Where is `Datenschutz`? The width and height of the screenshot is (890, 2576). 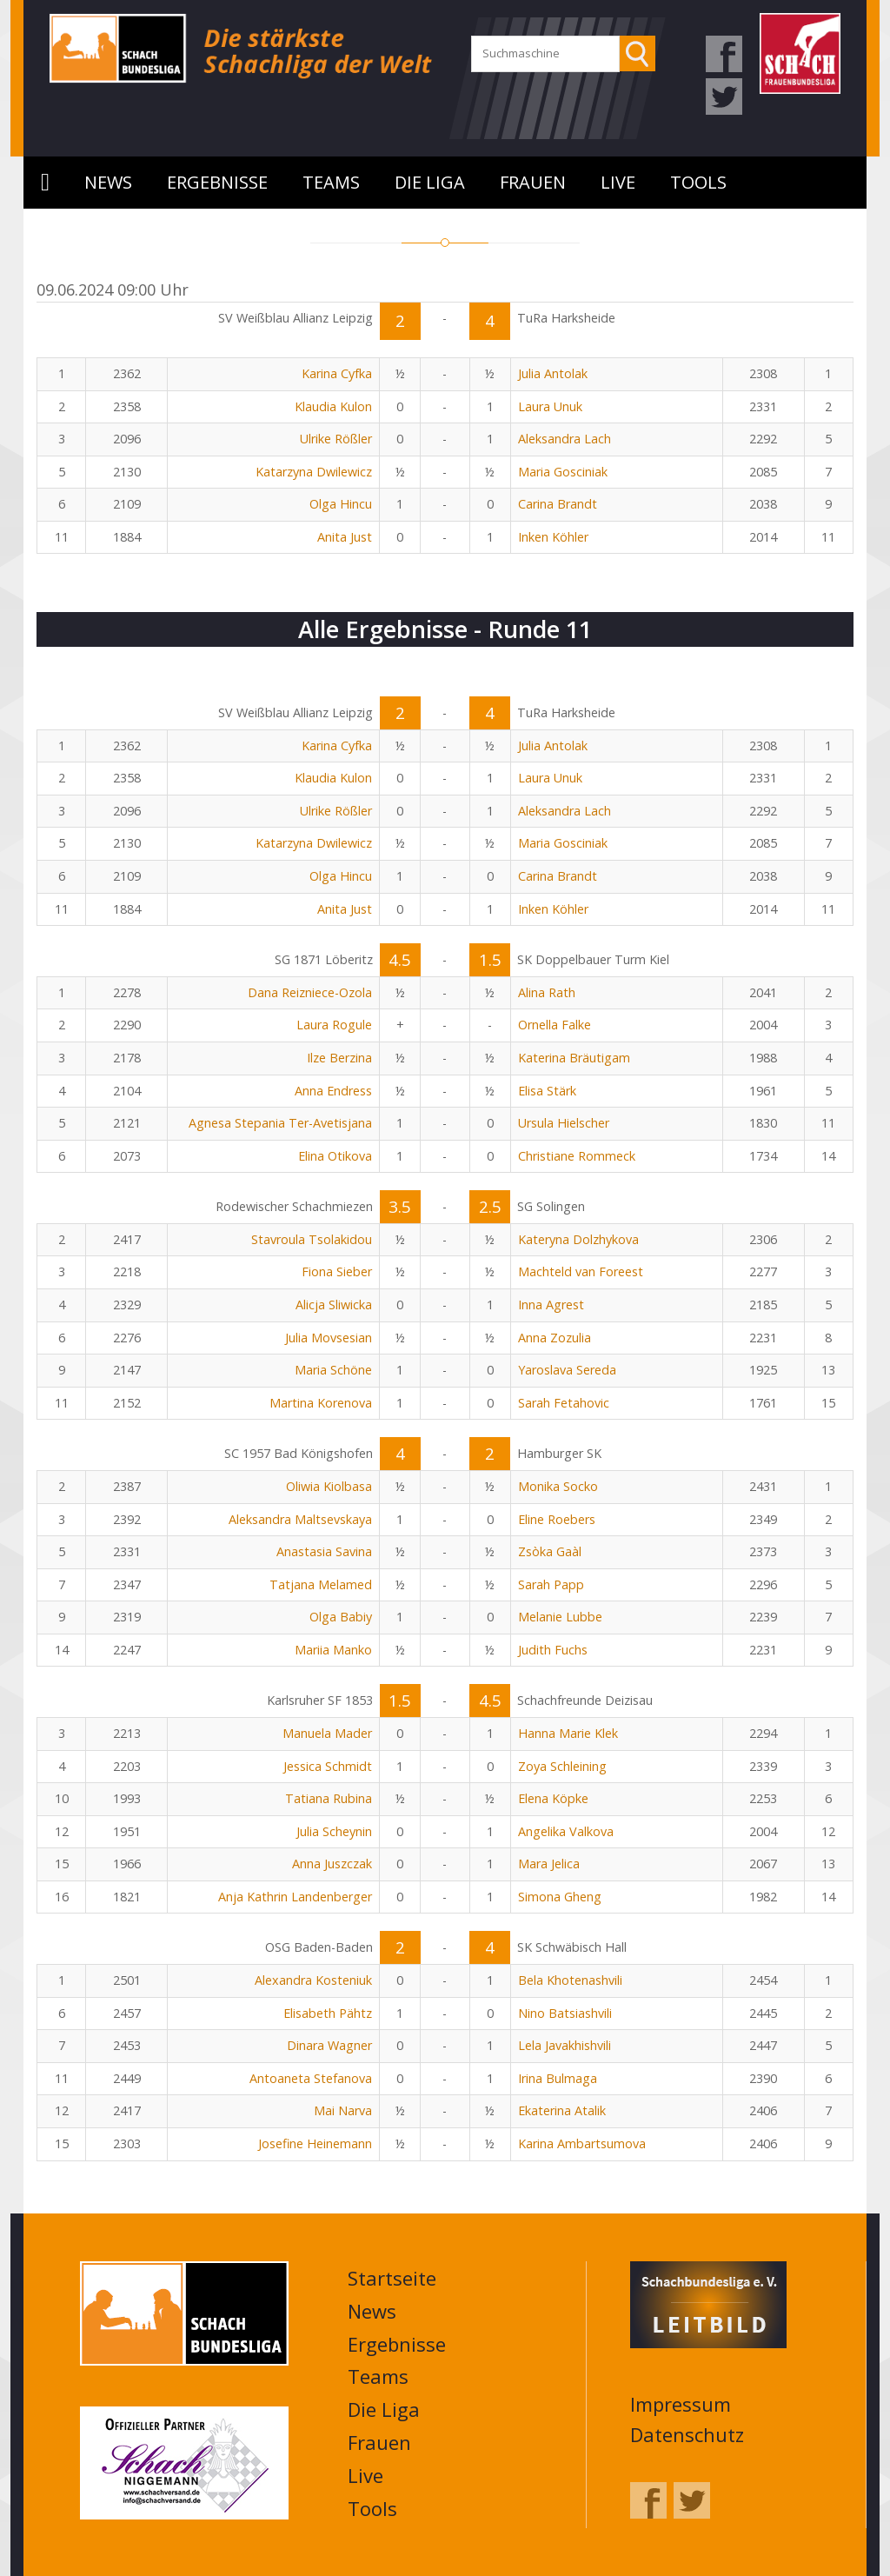 Datenschutz is located at coordinates (687, 2434).